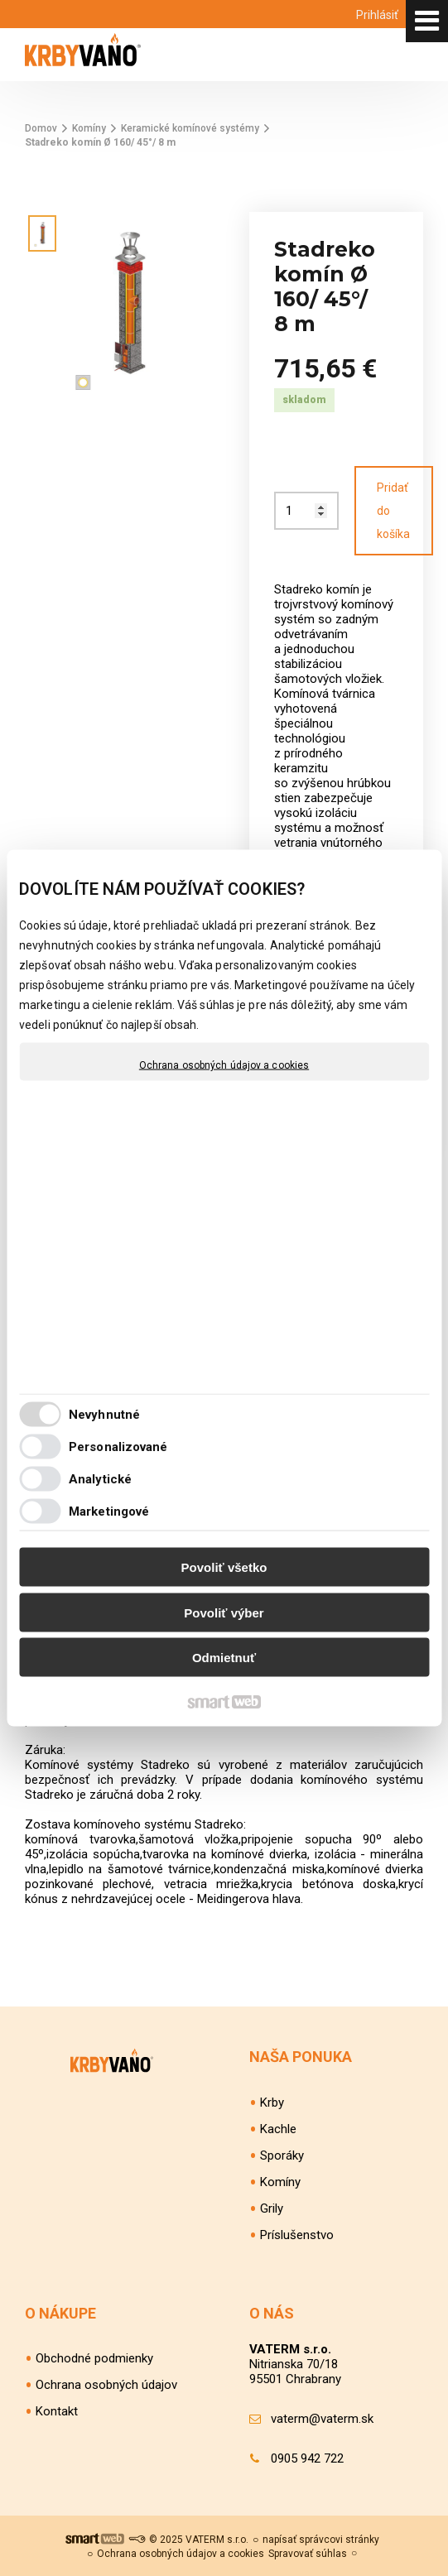  Describe the element at coordinates (282, 2155) in the screenshot. I see `Sporáky` at that location.